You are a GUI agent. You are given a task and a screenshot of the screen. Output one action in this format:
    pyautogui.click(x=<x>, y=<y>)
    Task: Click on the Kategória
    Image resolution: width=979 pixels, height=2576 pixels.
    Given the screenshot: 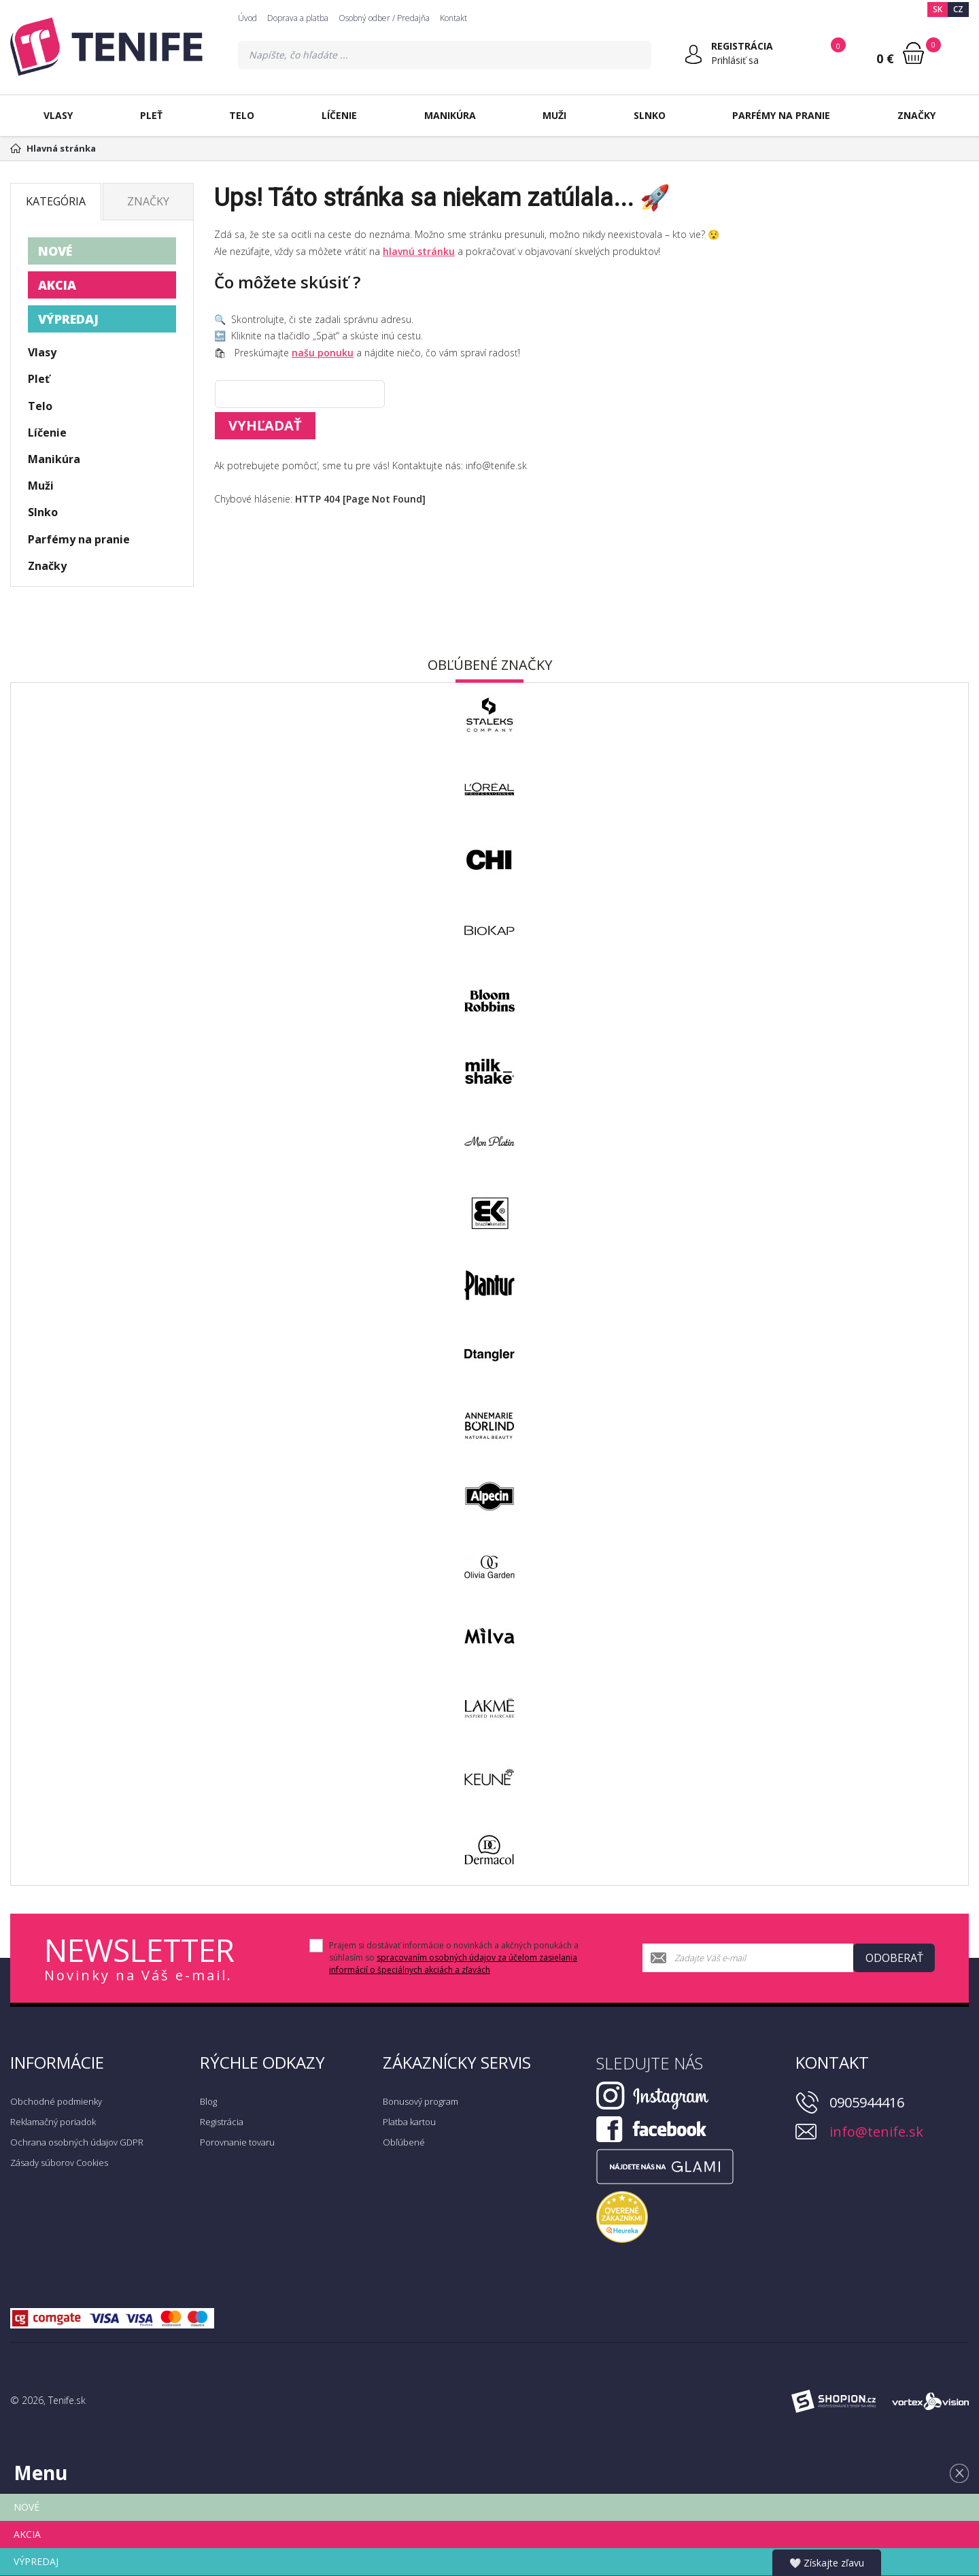 What is the action you would take?
    pyautogui.click(x=56, y=201)
    